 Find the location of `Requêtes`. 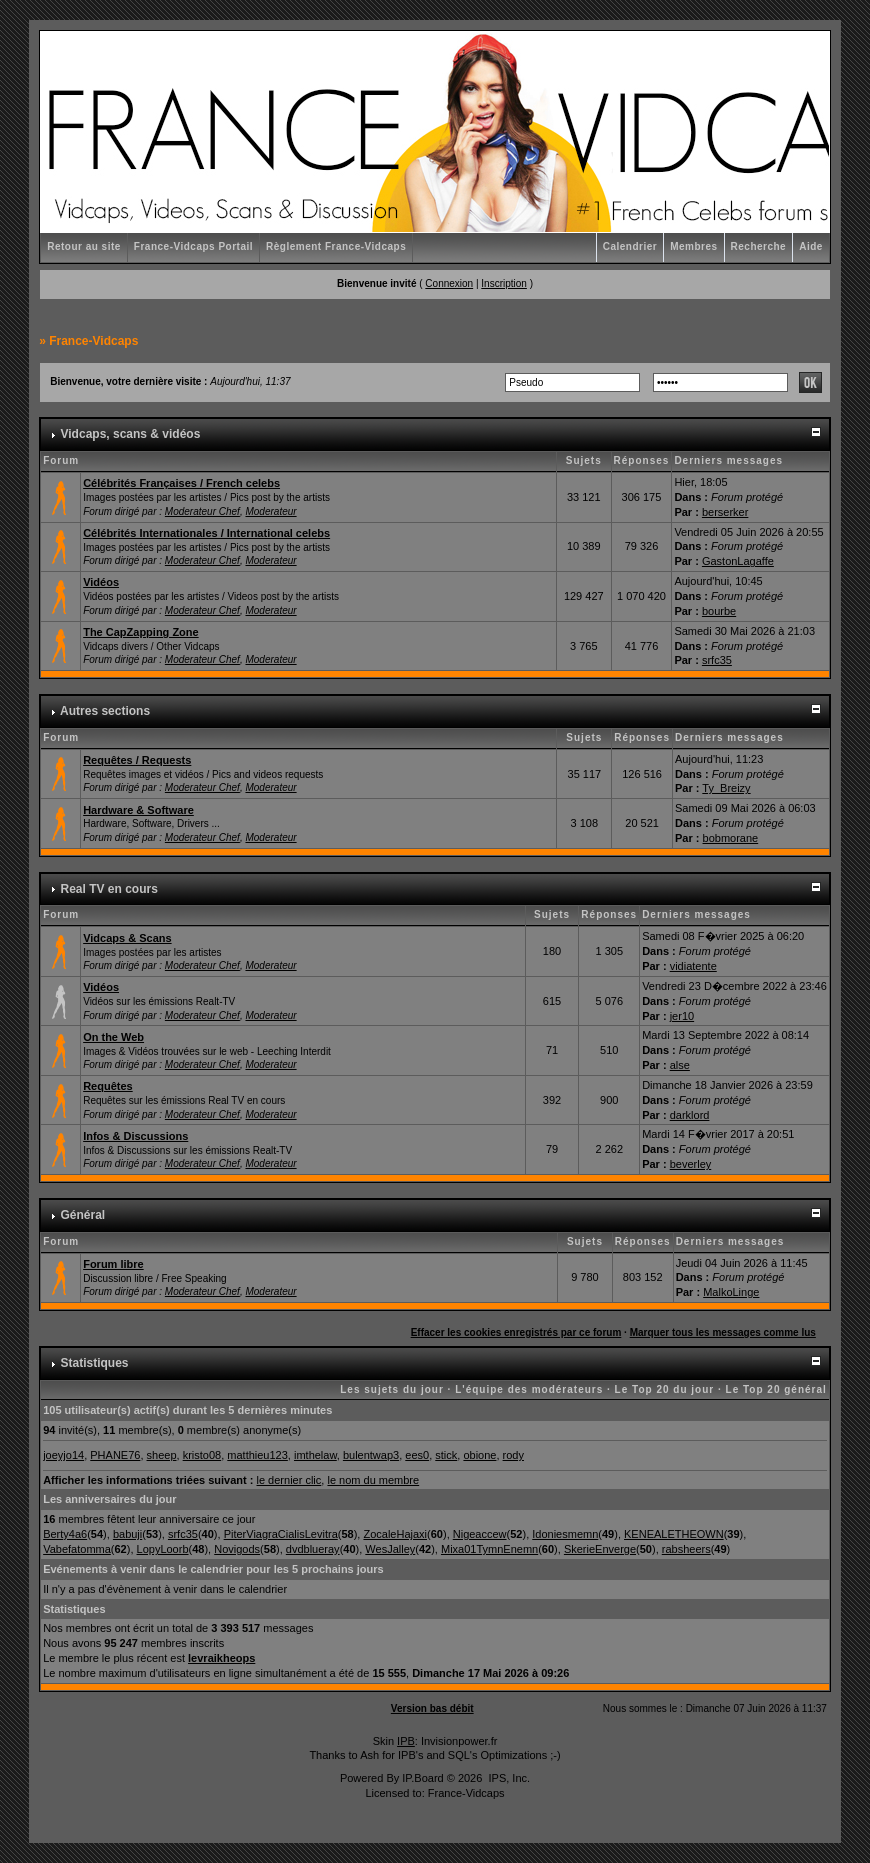

Requêtes is located at coordinates (108, 1086).